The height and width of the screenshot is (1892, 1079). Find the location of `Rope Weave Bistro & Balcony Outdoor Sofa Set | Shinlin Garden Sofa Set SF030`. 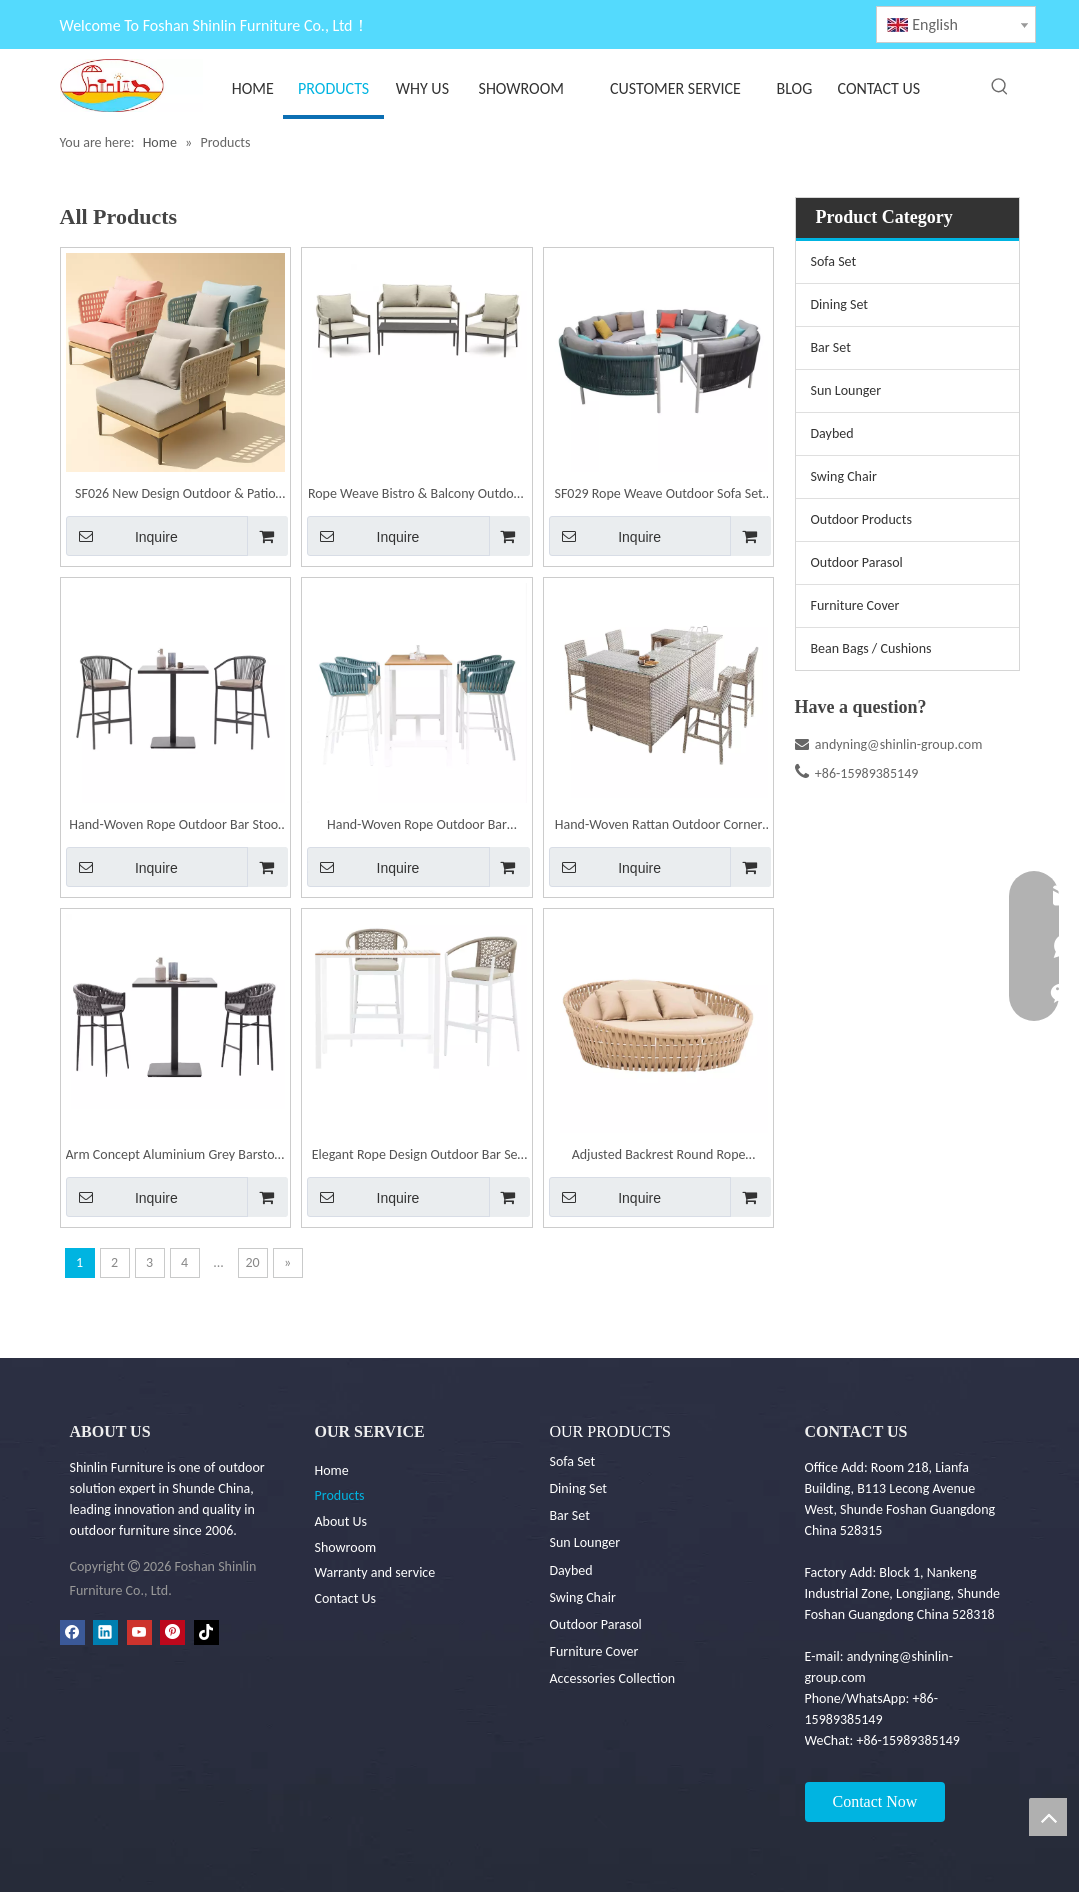

Rope Weave Bistro & Balcony Outdoor Sofa Set | Shinlin Garden Sofa Set SF030 is located at coordinates (417, 495).